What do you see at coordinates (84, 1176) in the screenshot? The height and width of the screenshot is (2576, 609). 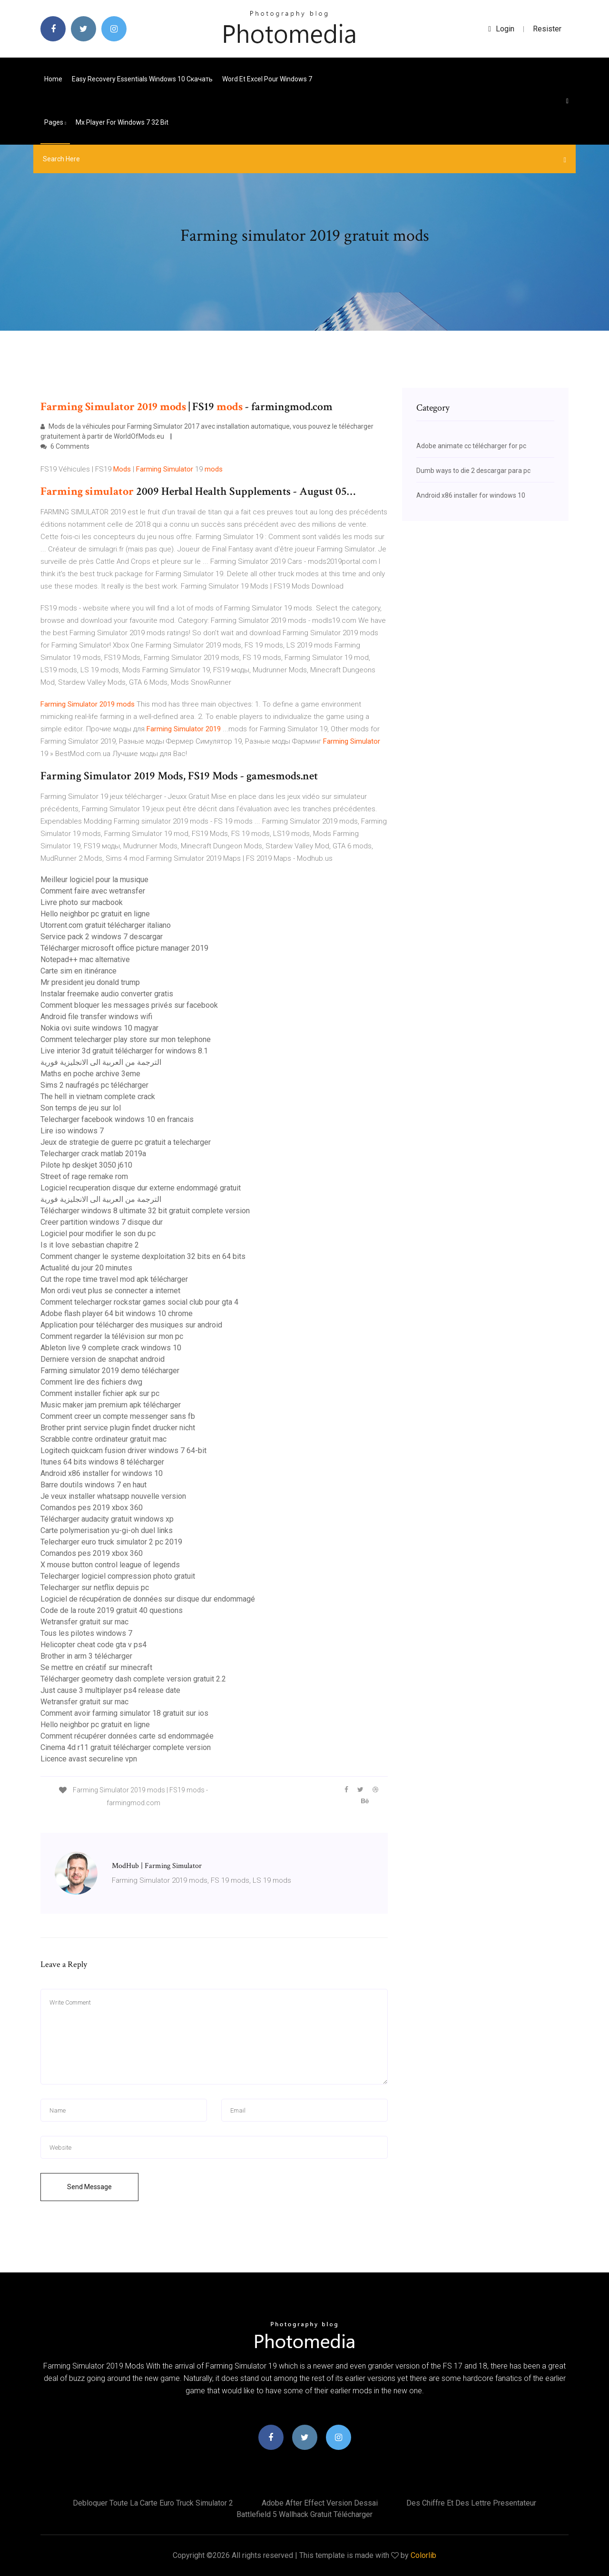 I see `Street of rage remake rom` at bounding box center [84, 1176].